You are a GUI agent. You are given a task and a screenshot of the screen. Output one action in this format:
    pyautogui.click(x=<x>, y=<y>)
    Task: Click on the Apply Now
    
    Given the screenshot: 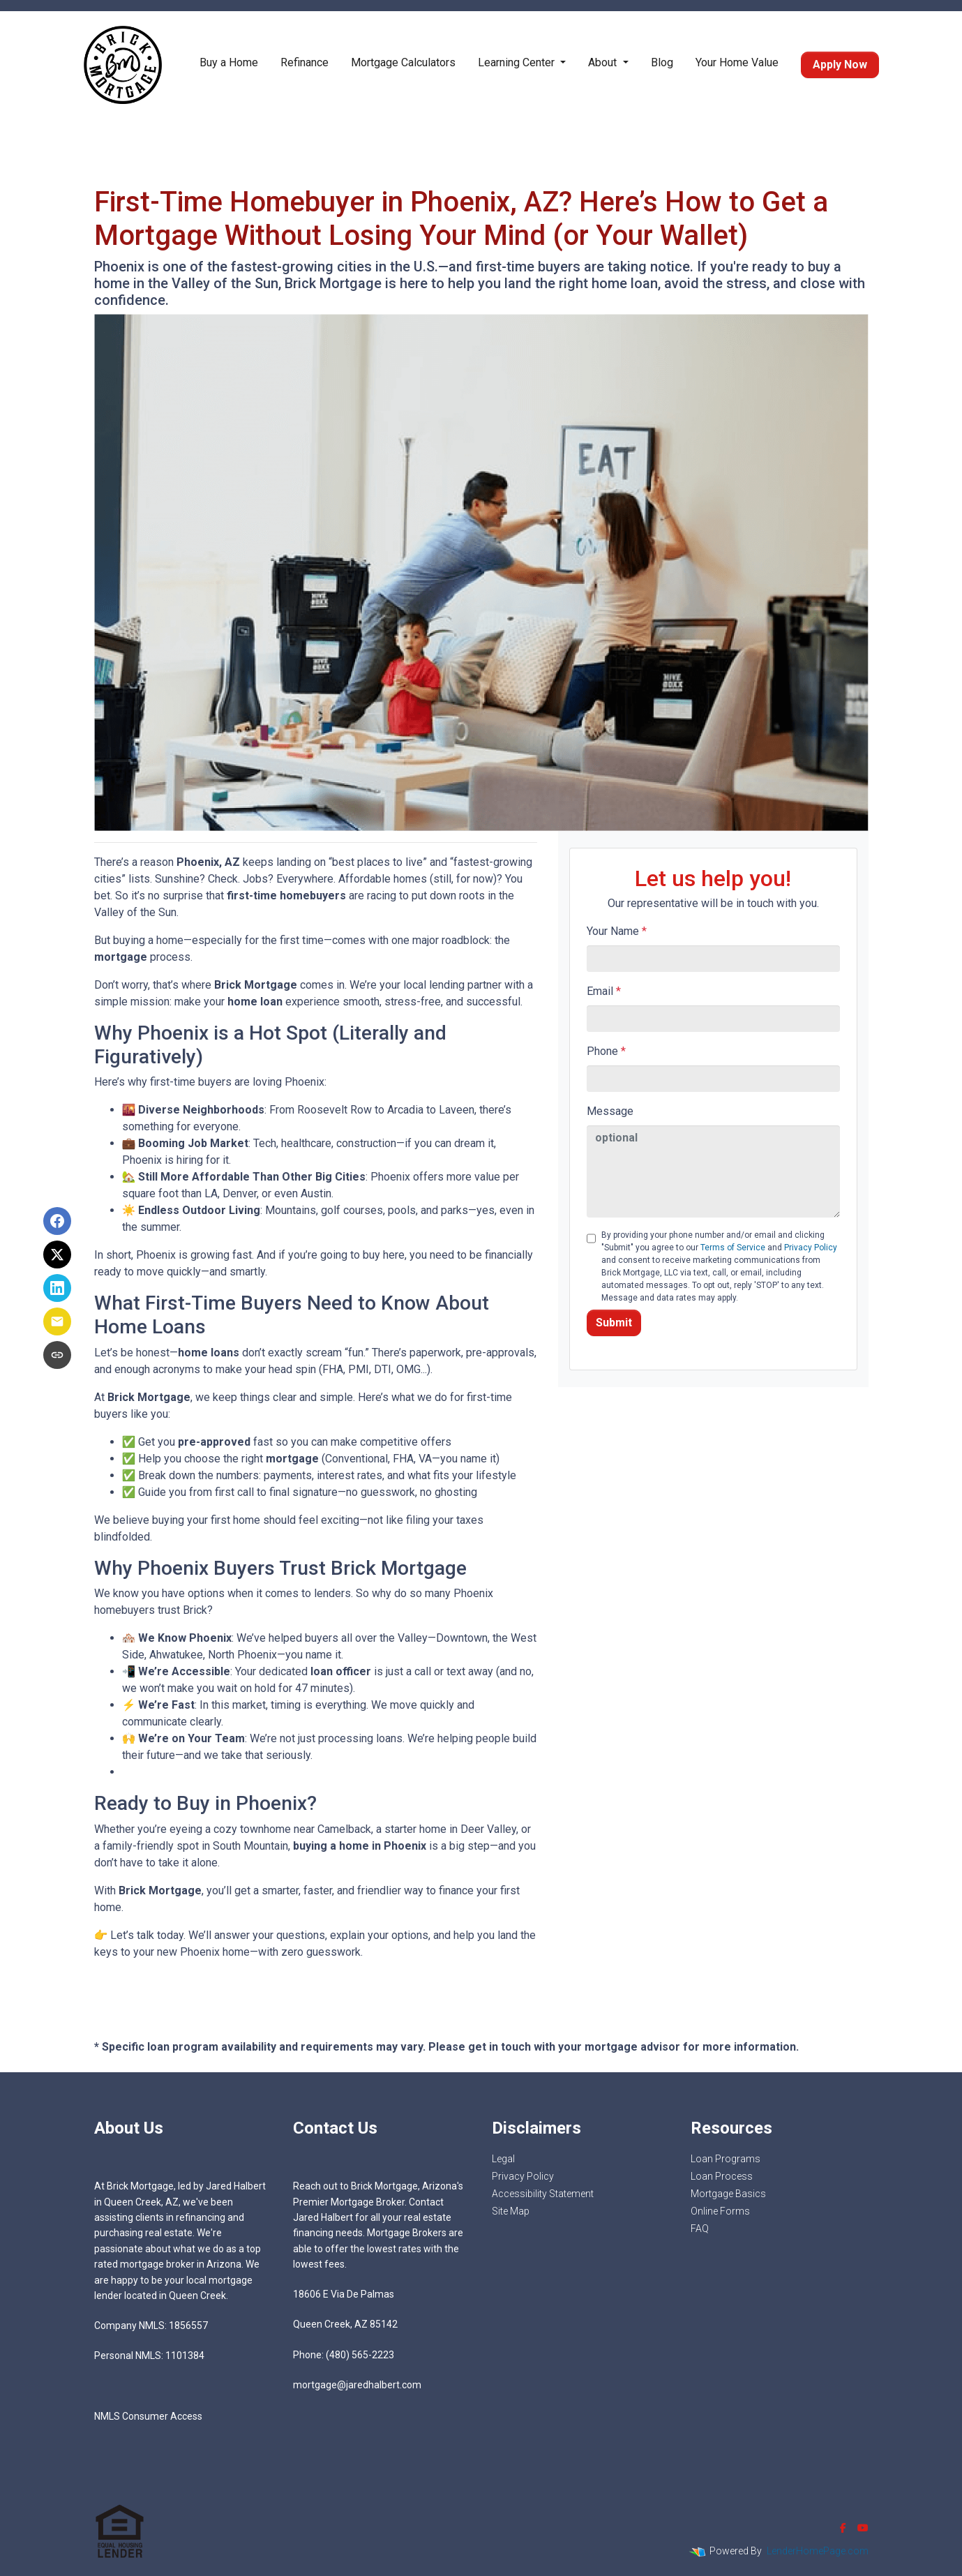 What is the action you would take?
    pyautogui.click(x=840, y=64)
    